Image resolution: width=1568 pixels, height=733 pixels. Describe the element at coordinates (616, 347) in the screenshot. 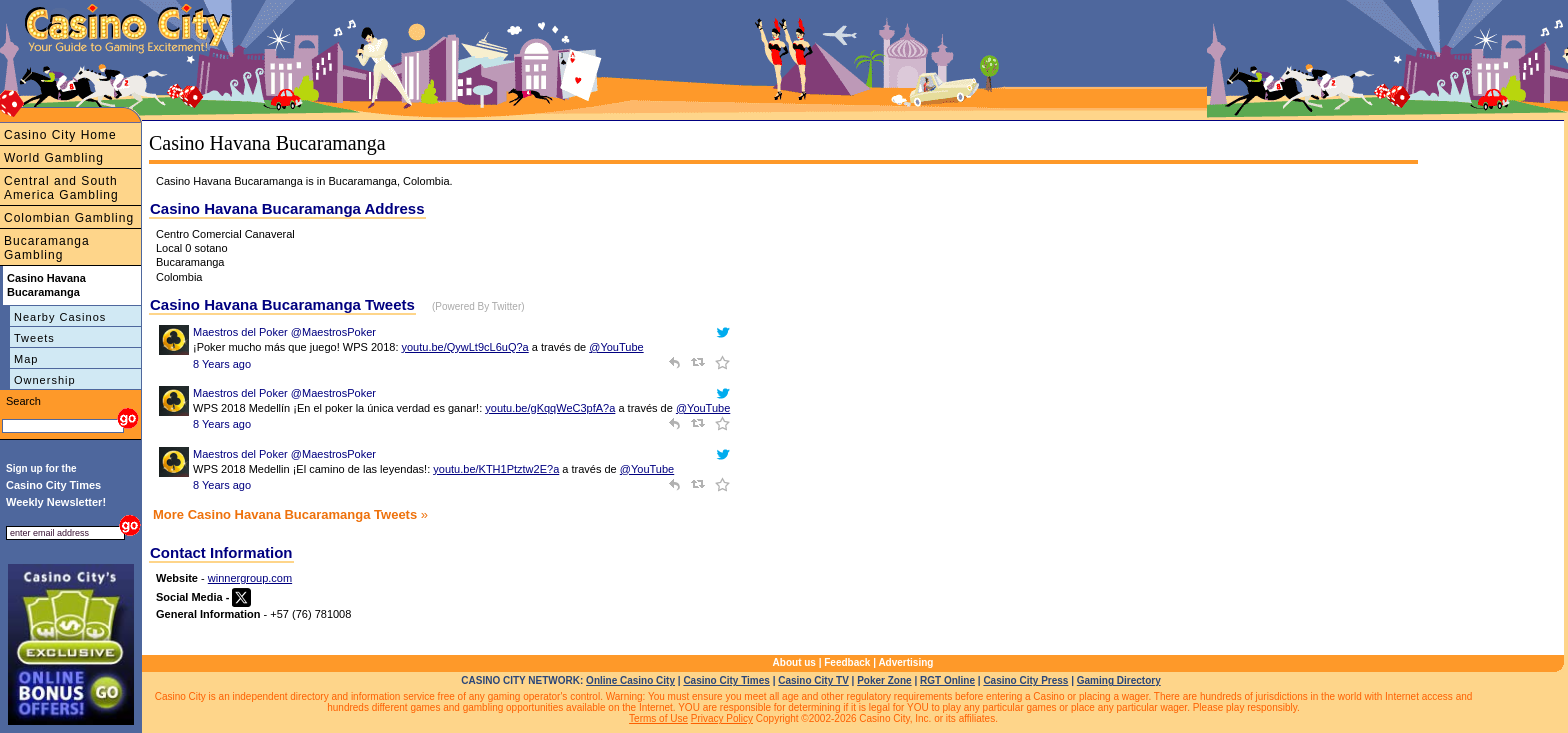

I see `@YouTube` at that location.